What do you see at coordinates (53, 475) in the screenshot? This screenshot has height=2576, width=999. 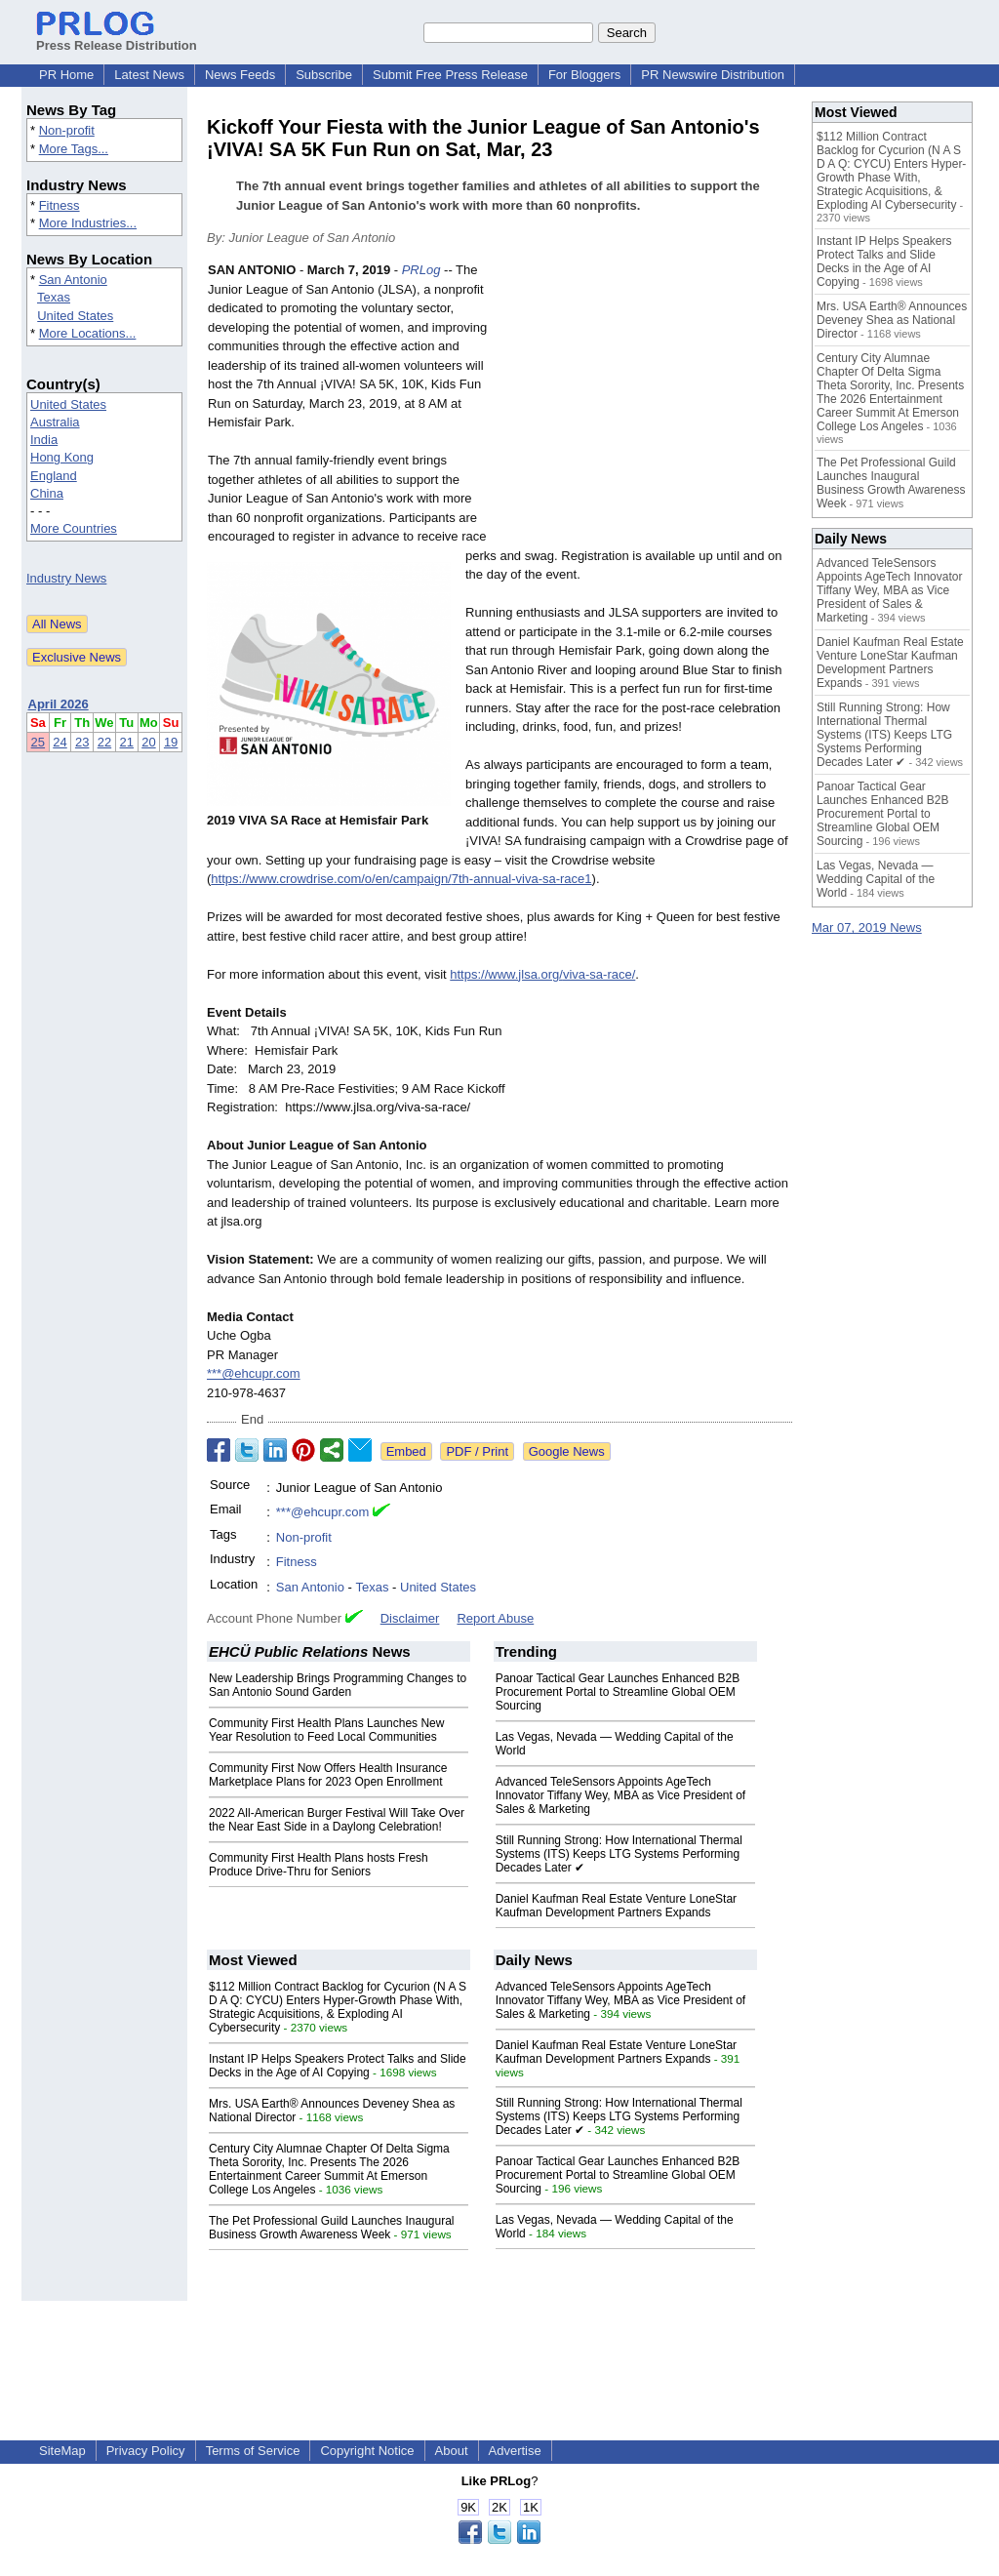 I see `England` at bounding box center [53, 475].